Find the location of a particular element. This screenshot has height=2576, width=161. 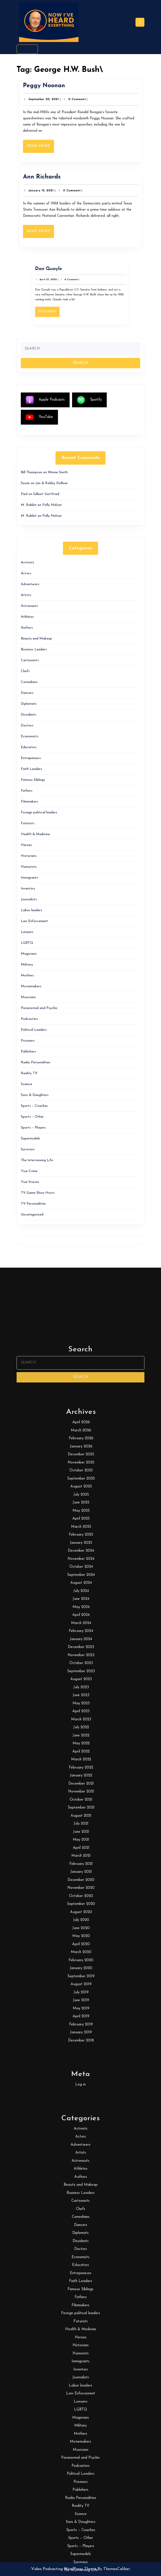

Political Leaders is located at coordinates (34, 1030).